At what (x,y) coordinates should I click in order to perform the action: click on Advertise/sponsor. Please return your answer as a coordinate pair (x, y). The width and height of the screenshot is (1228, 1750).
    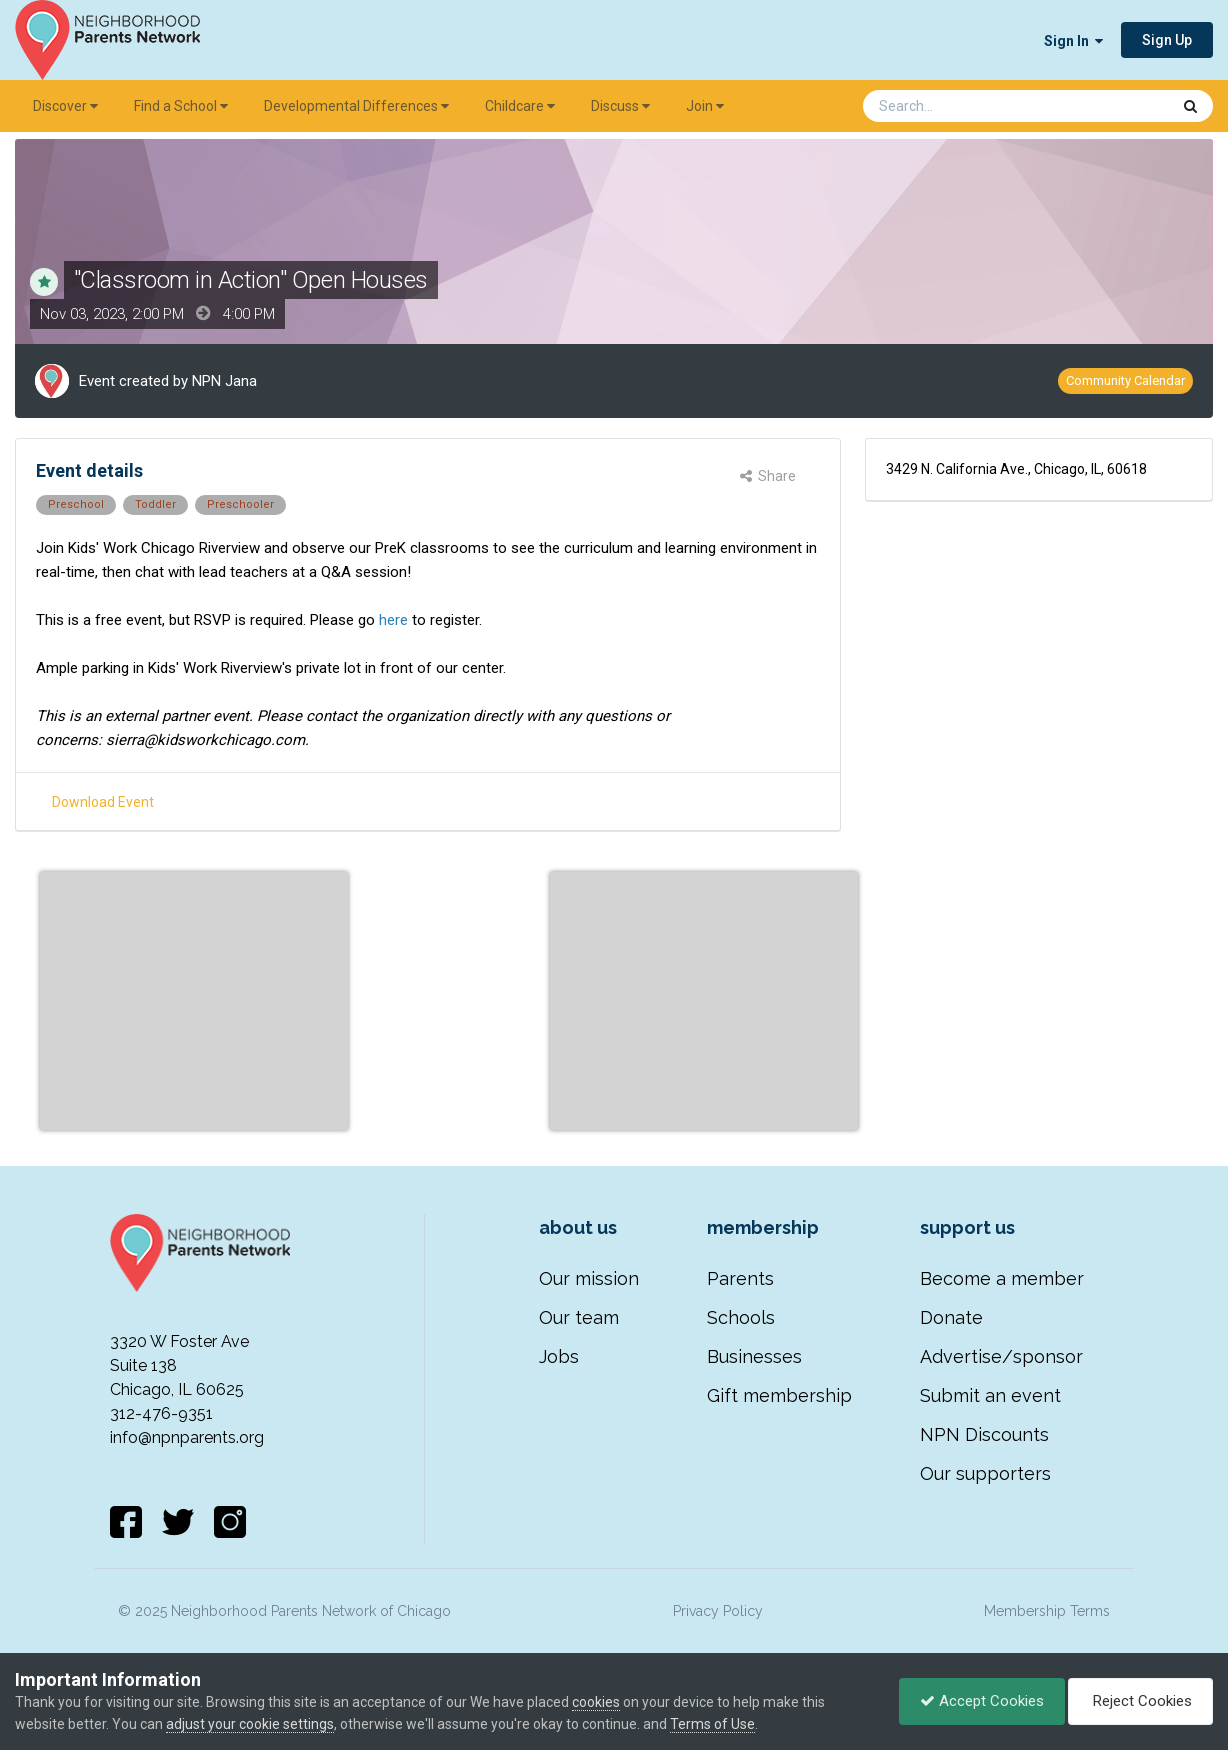
    Looking at the image, I should click on (1001, 1356).